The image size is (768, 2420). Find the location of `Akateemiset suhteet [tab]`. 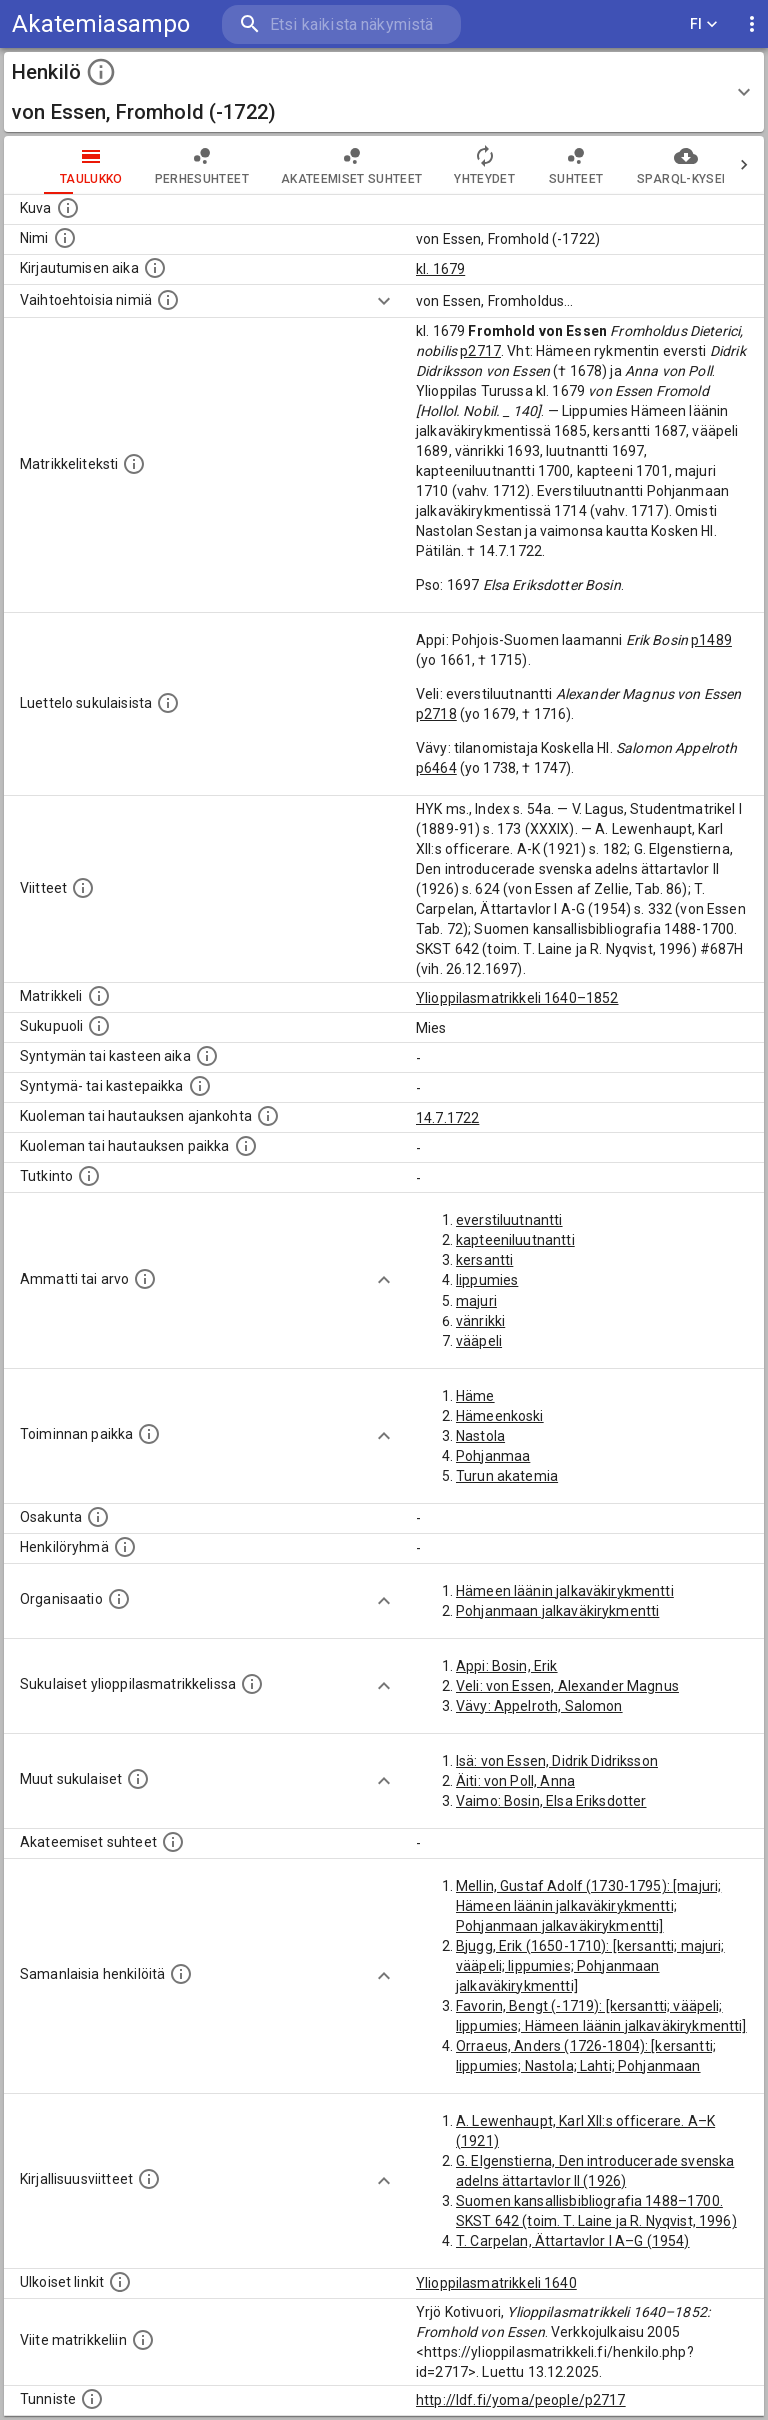

Akateemiset suhteet [tab] is located at coordinates (312, 165).